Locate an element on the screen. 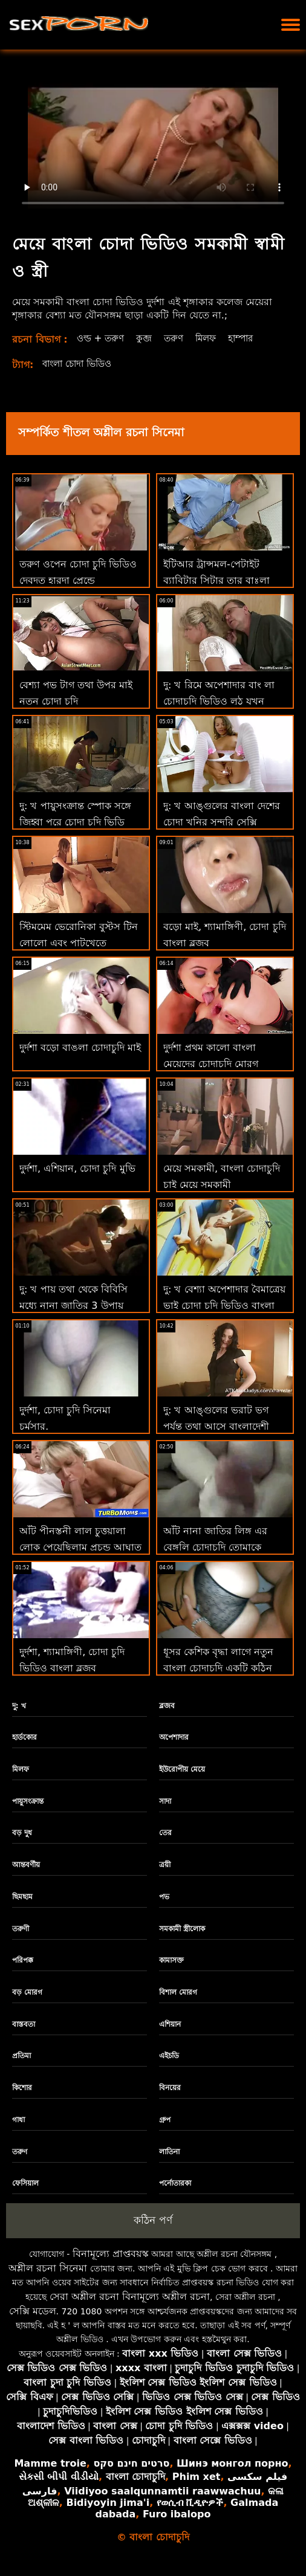  মিলফ is located at coordinates (211, 338).